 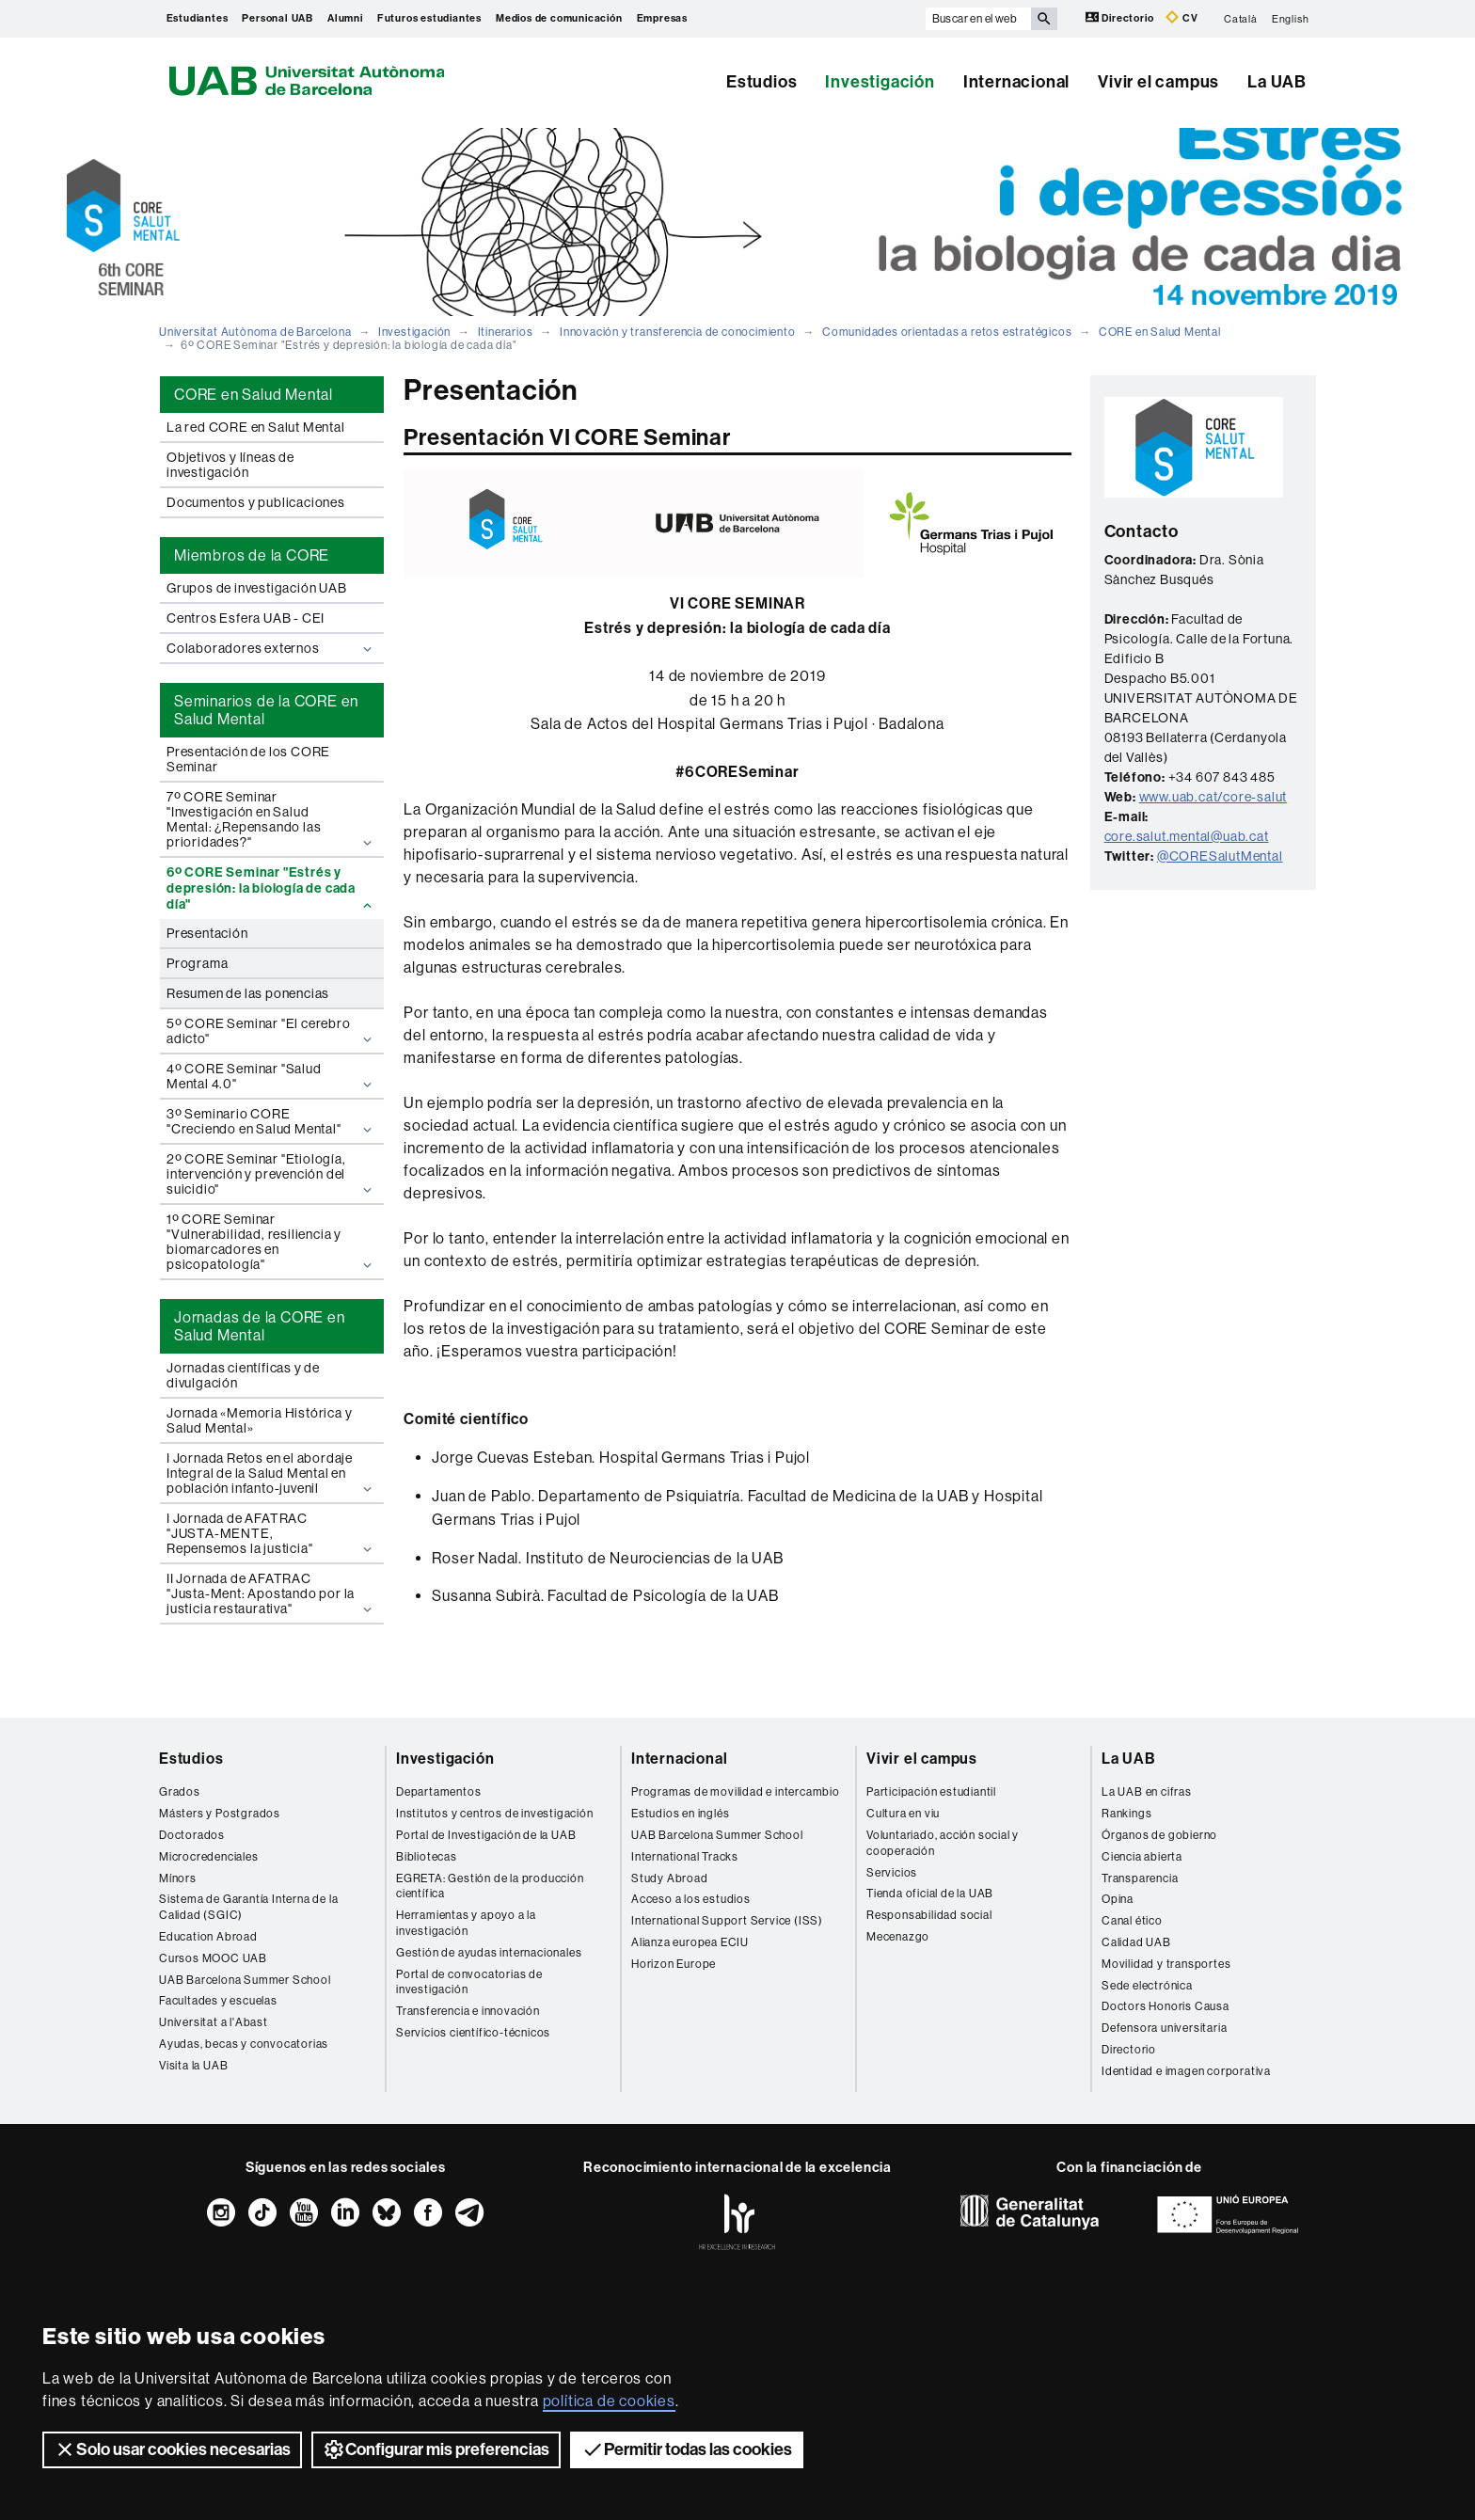 What do you see at coordinates (495, 1813) in the screenshot?
I see `Institutos y centros de investigación` at bounding box center [495, 1813].